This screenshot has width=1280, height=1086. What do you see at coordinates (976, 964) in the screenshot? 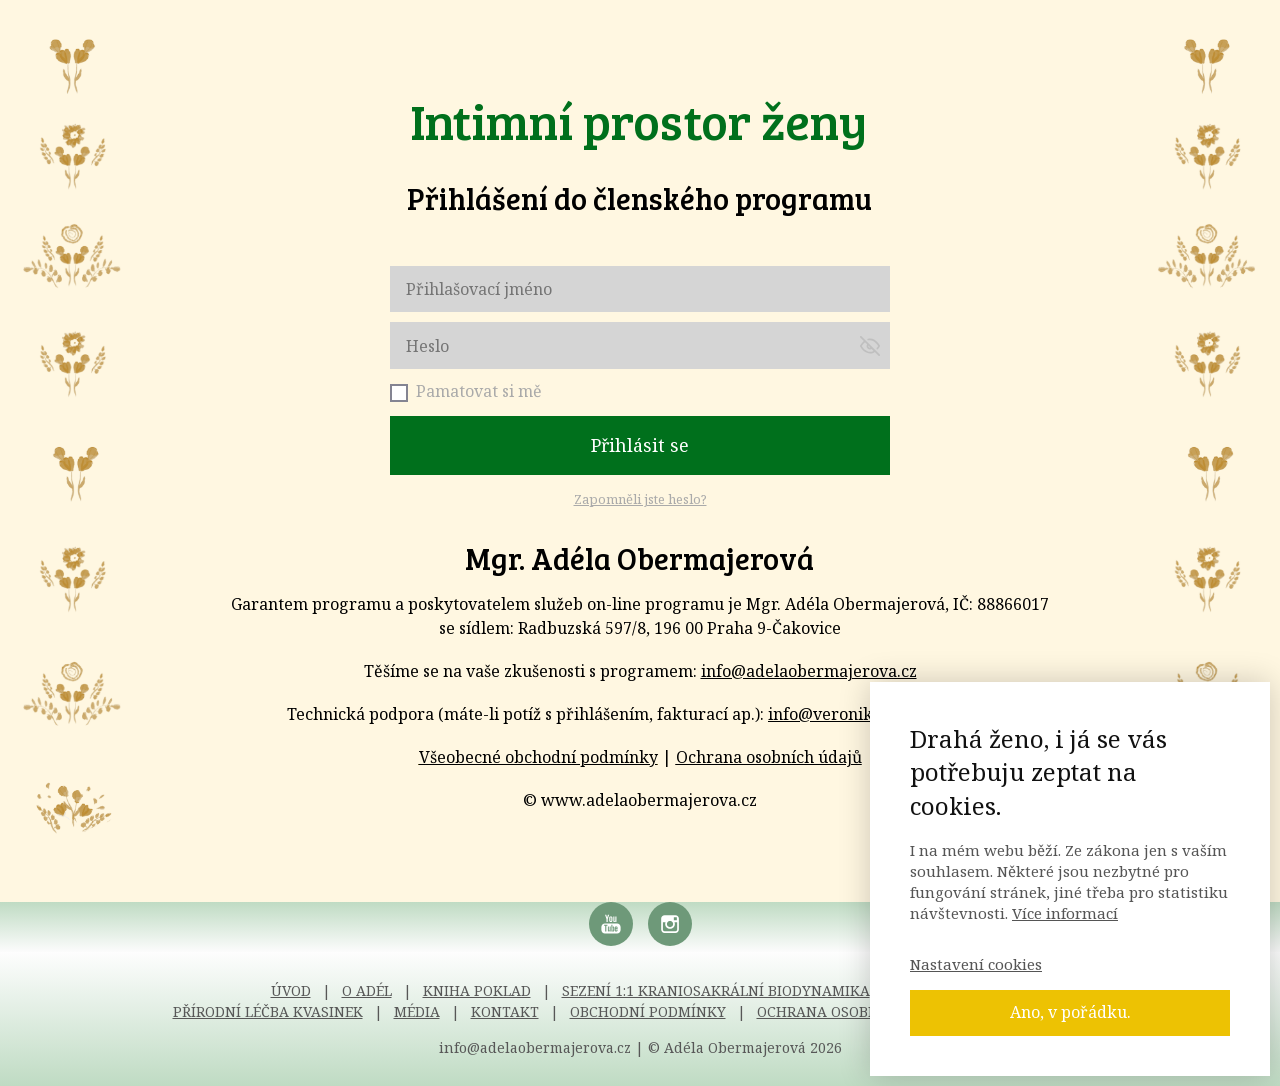
I see `Nastavení cookies` at bounding box center [976, 964].